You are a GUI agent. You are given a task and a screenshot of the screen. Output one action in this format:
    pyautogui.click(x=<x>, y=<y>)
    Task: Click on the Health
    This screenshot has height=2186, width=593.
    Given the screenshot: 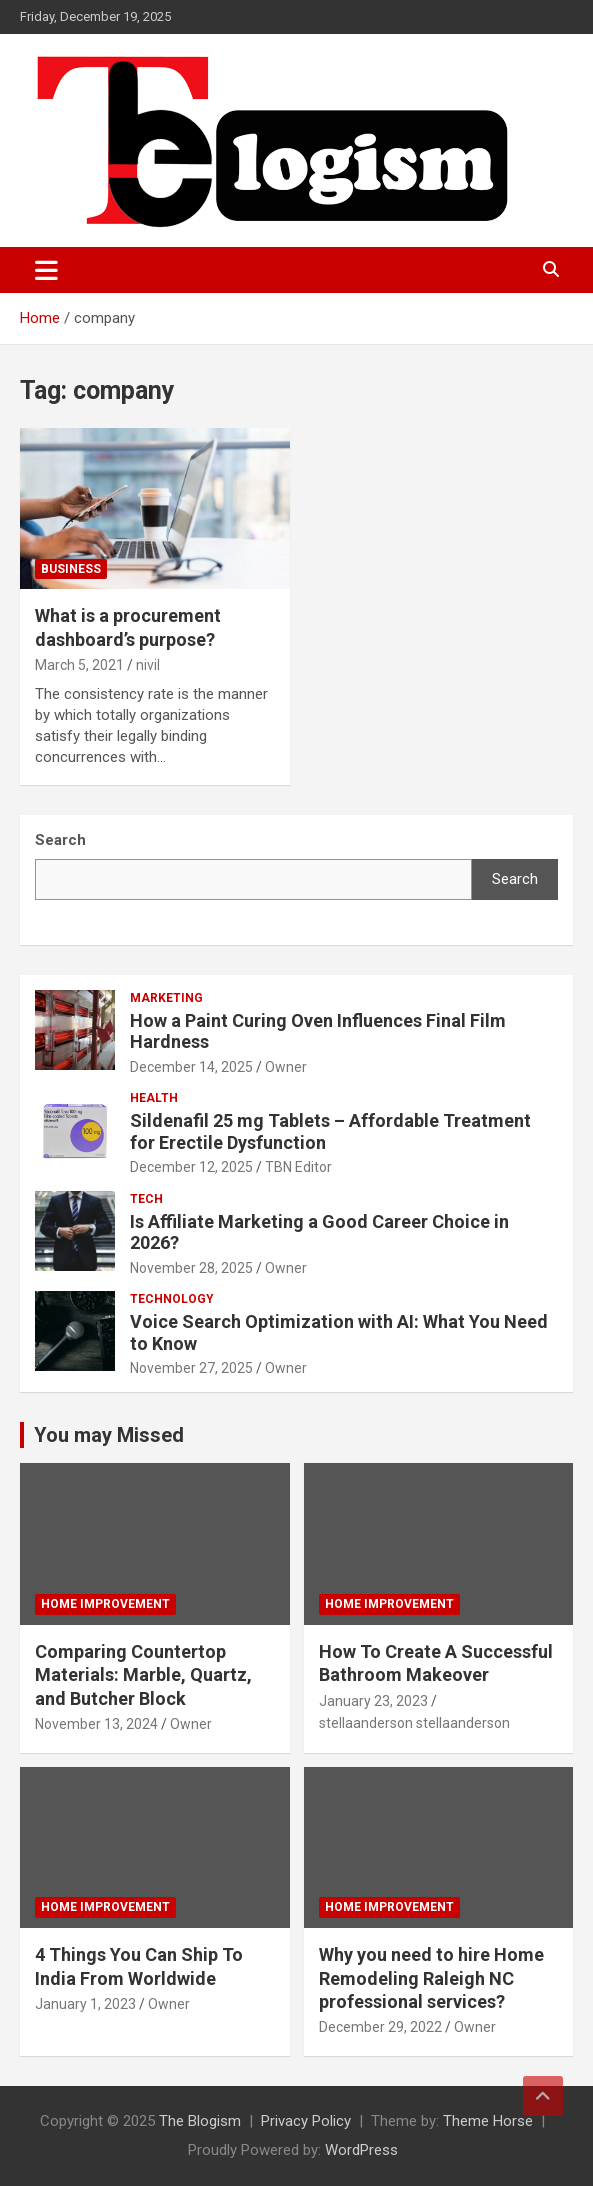 What is the action you would take?
    pyautogui.click(x=154, y=1098)
    